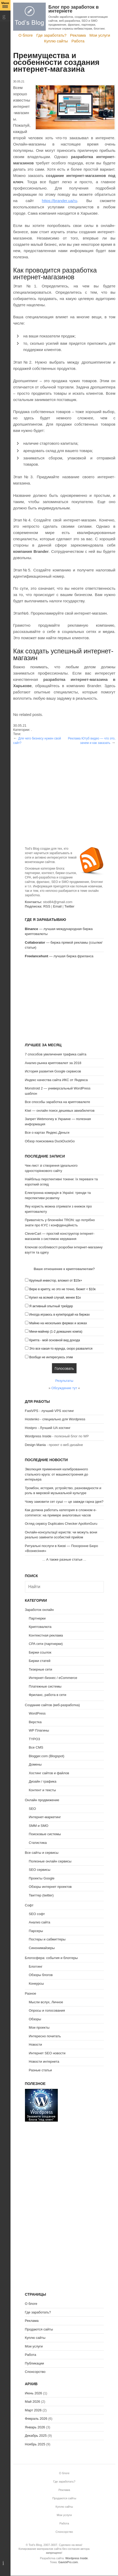  I want to click on Январь 2026, so click(35, 2427).